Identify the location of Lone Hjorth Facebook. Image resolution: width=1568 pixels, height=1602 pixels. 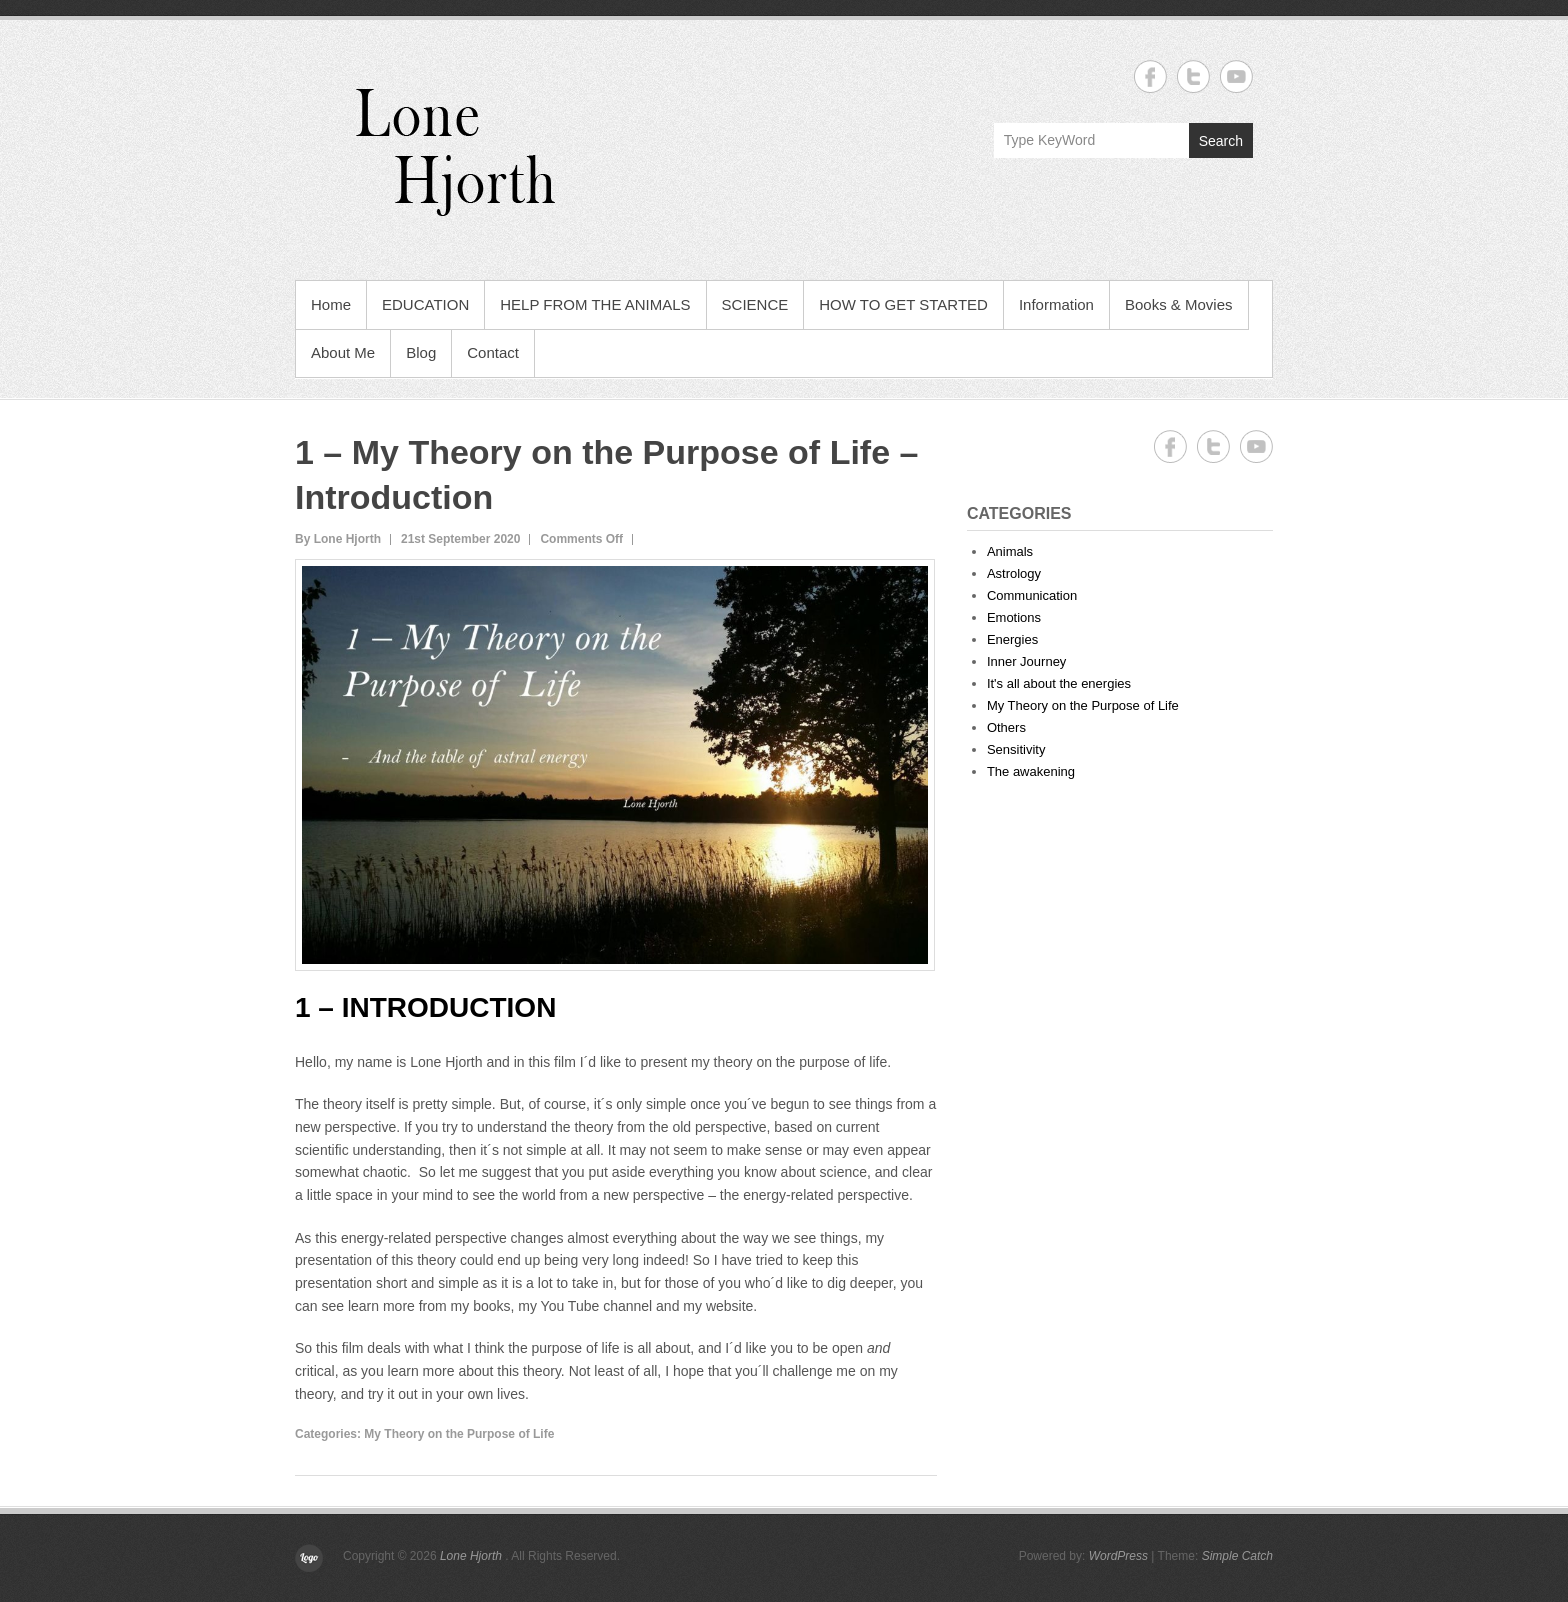
(1150, 76).